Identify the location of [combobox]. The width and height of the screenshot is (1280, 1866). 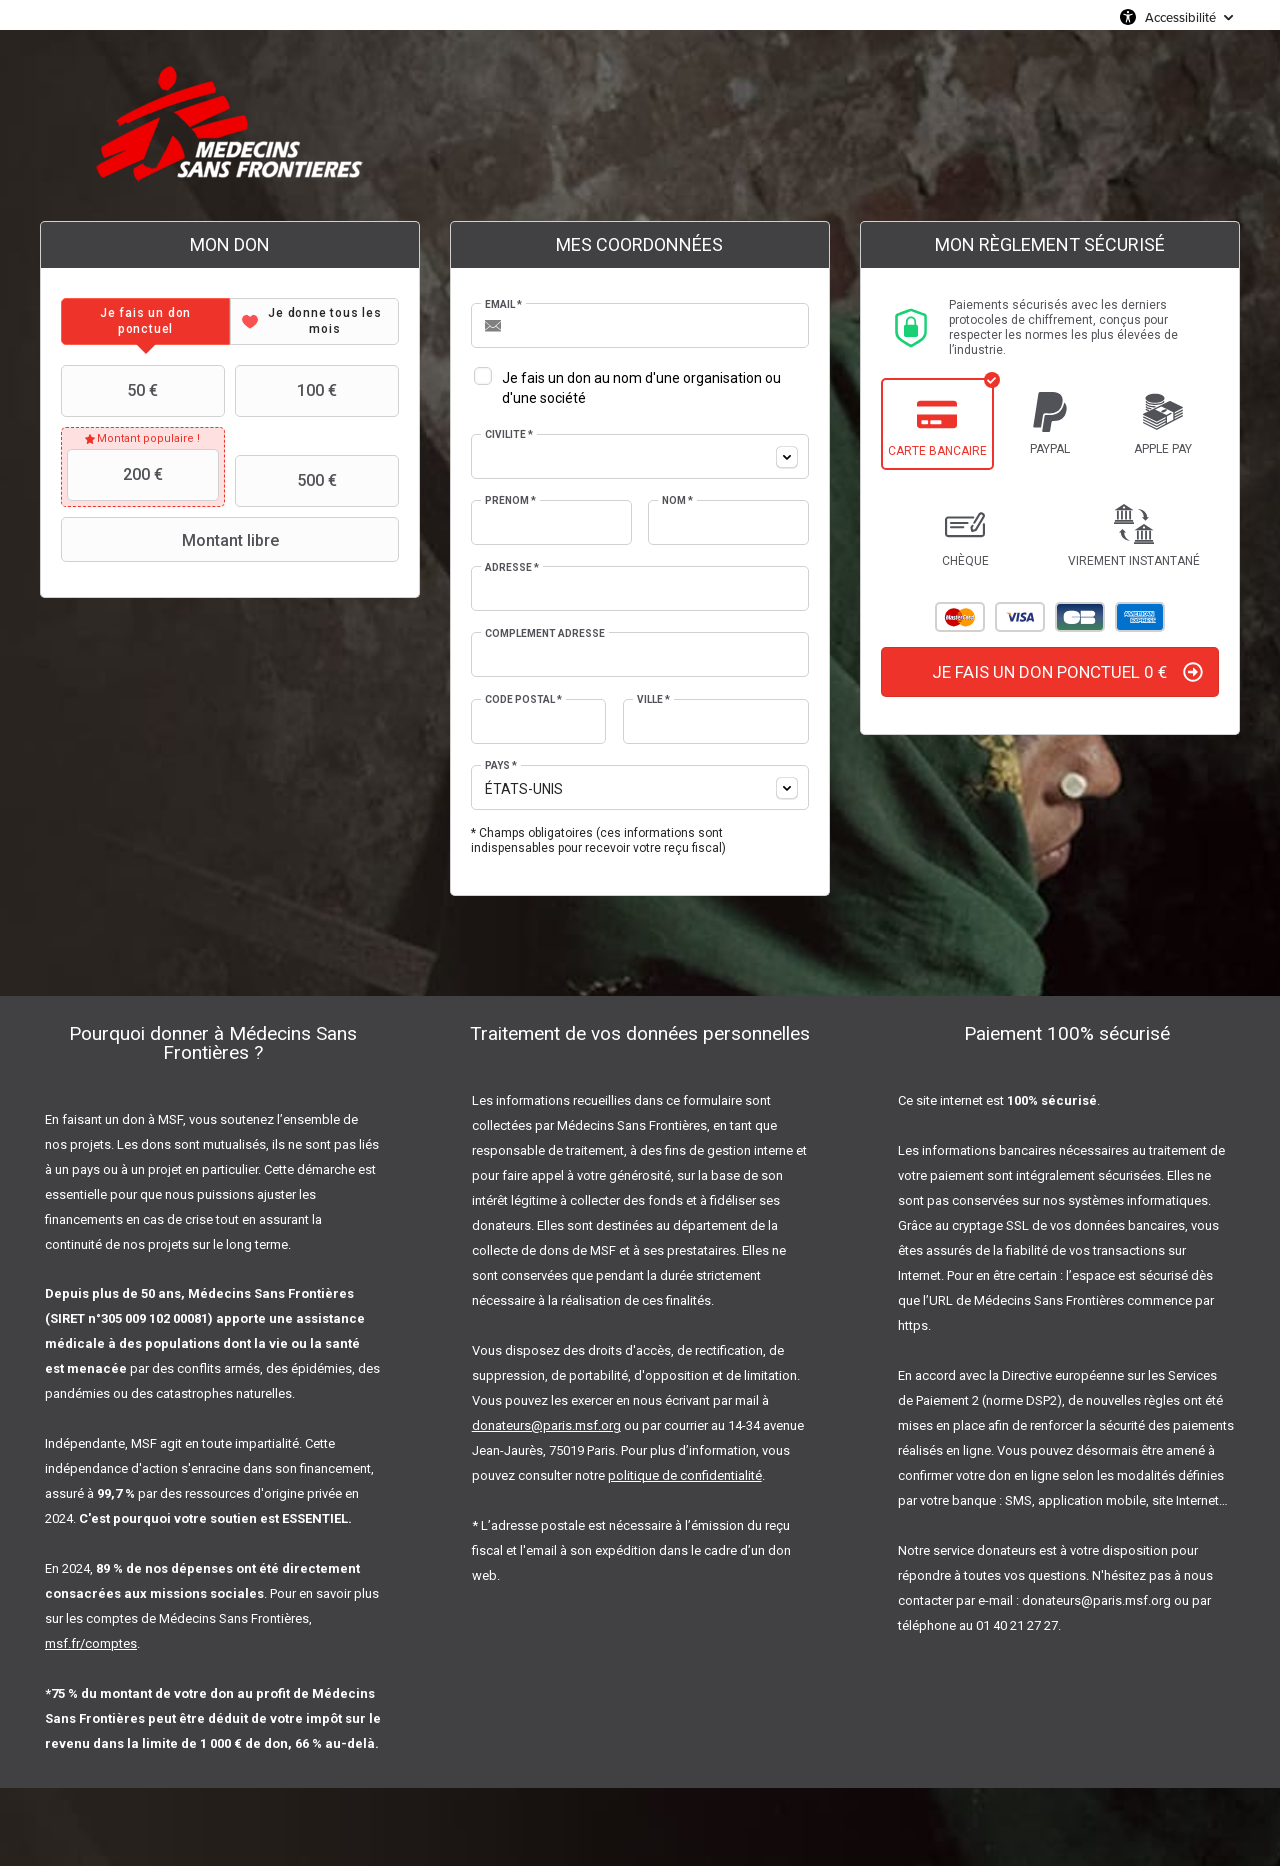
(640, 456).